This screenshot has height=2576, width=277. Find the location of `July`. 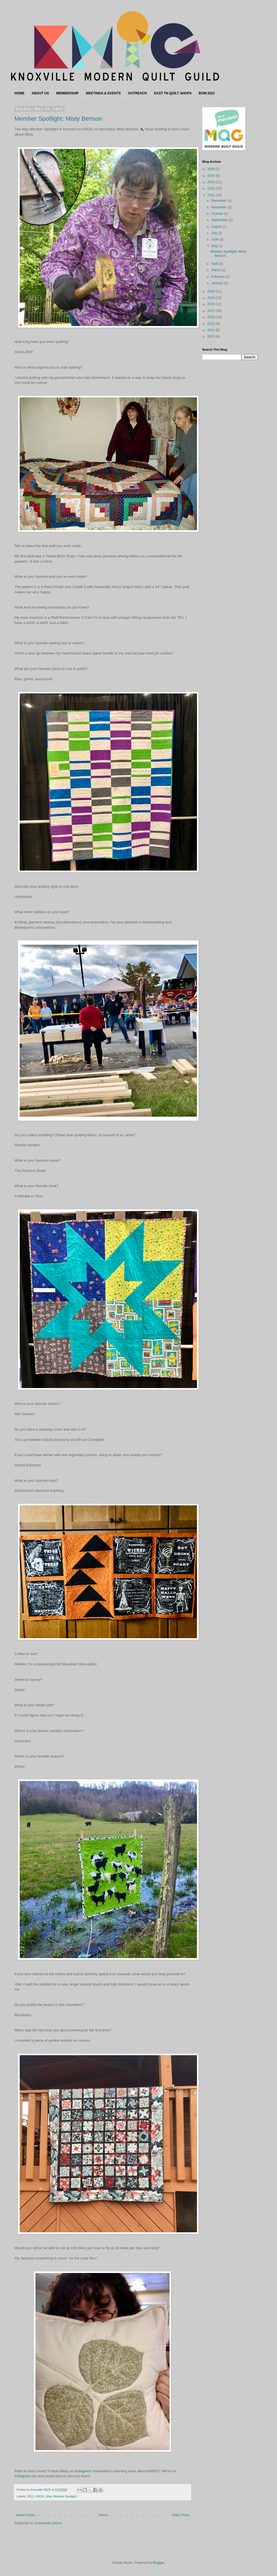

July is located at coordinates (214, 233).